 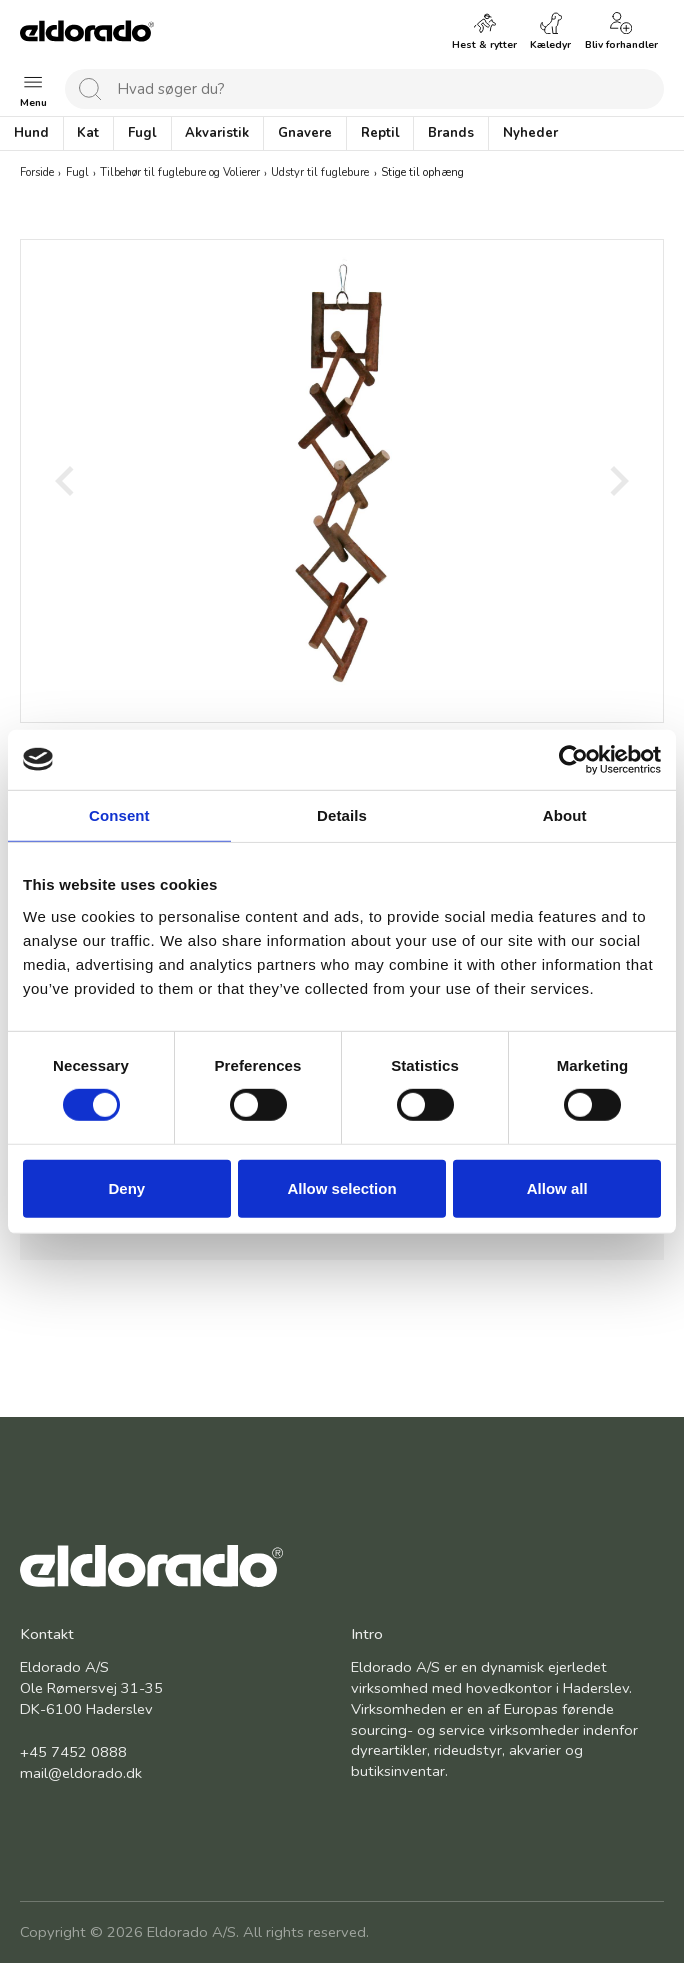 What do you see at coordinates (565, 814) in the screenshot?
I see `About [tab]` at bounding box center [565, 814].